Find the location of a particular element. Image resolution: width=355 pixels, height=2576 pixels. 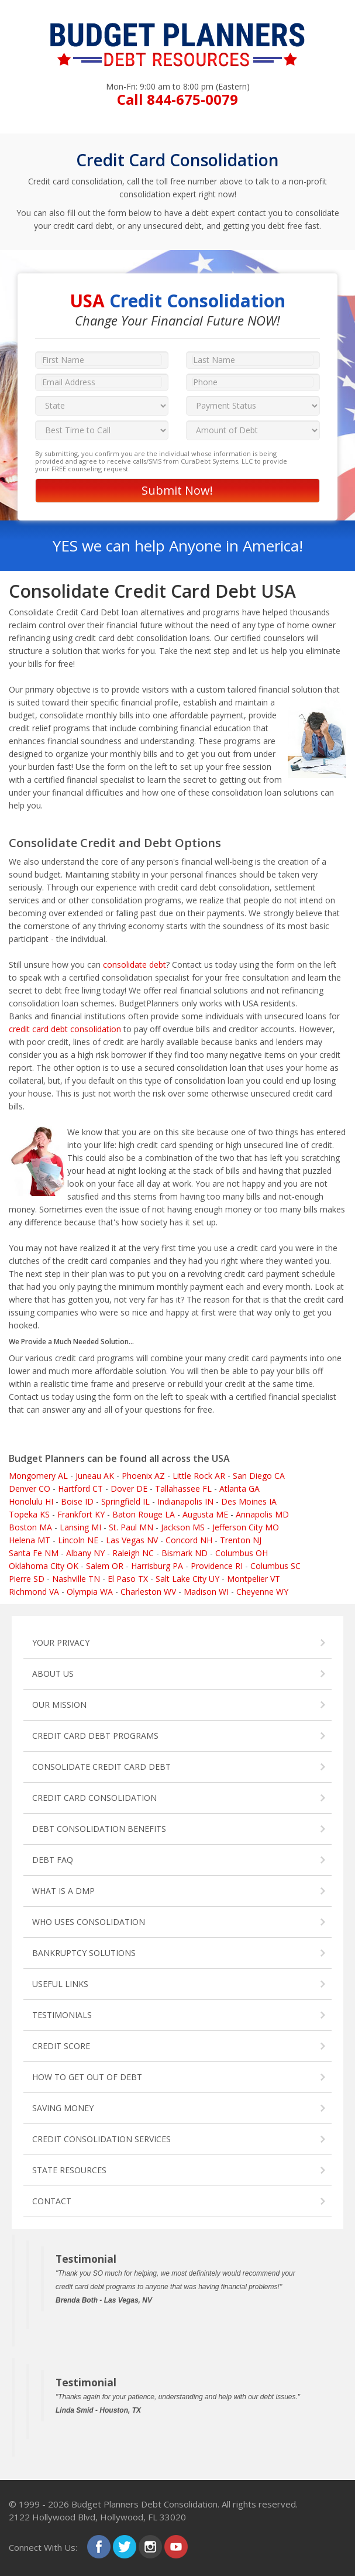

USEFUL LINKS is located at coordinates (60, 1983).